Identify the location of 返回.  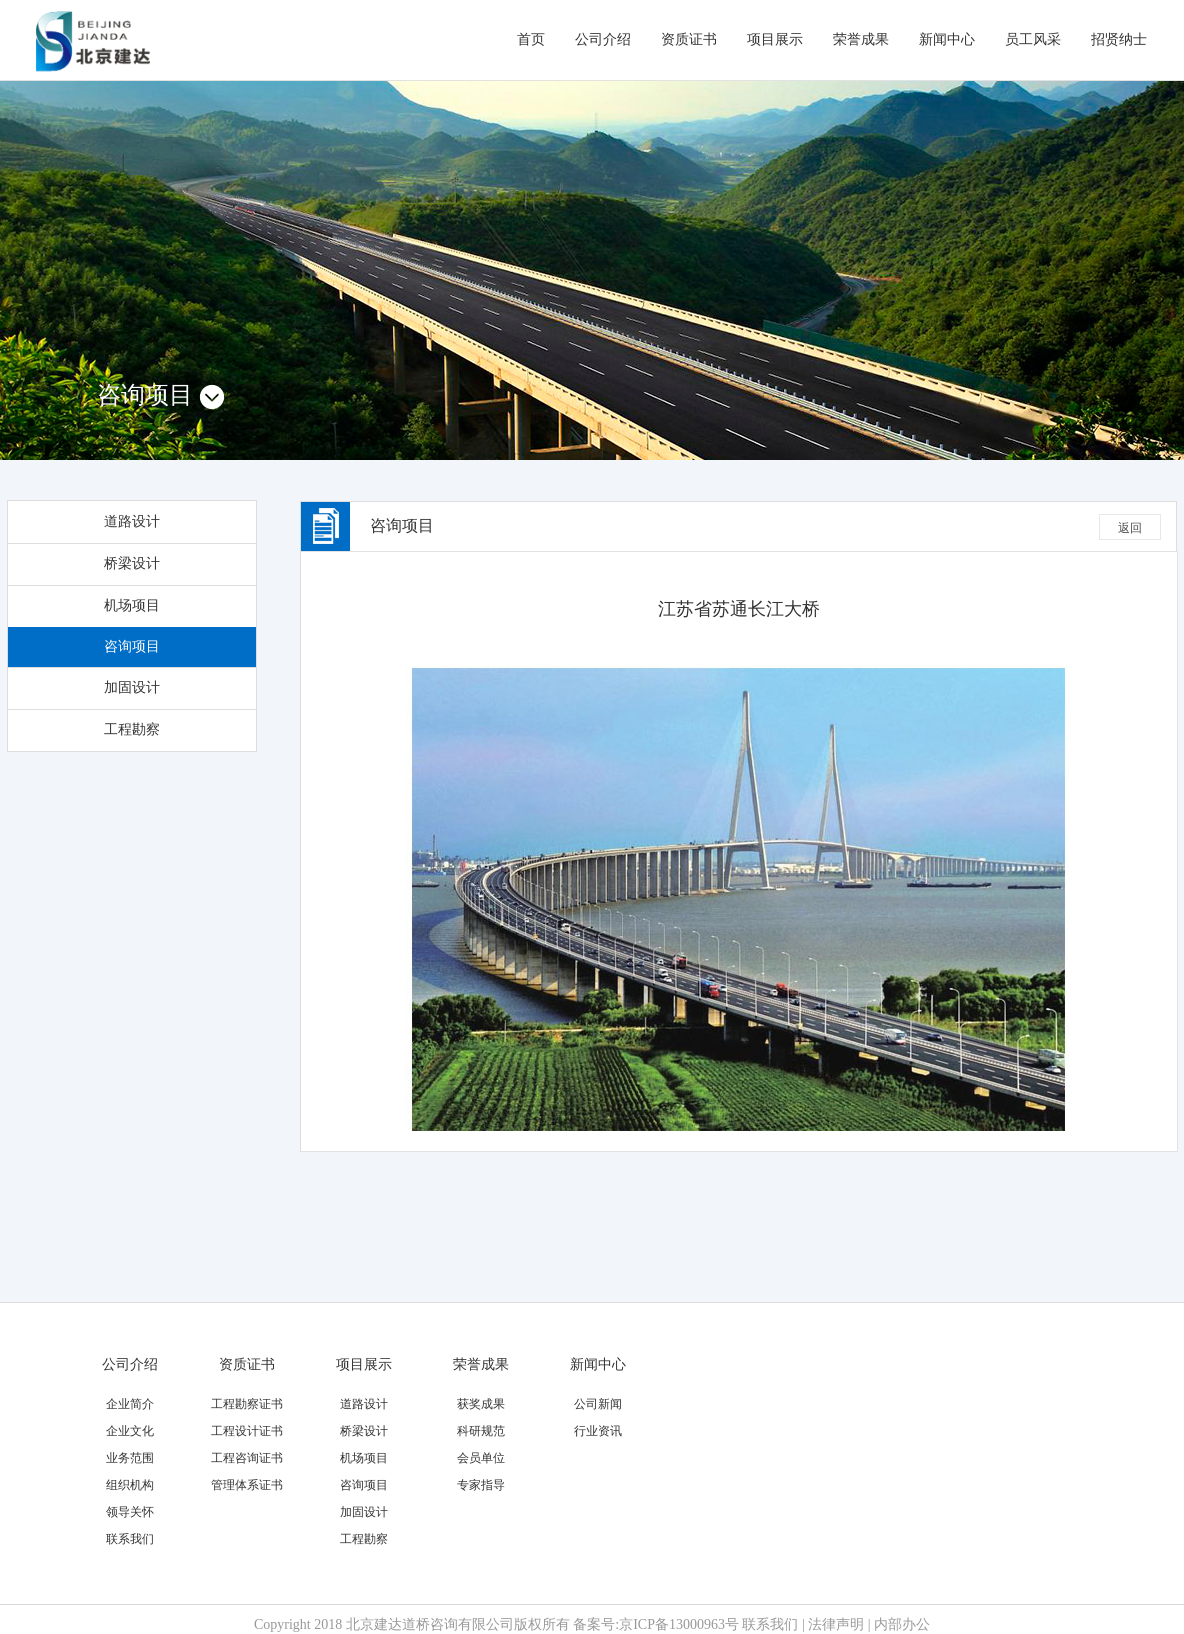
(1130, 528).